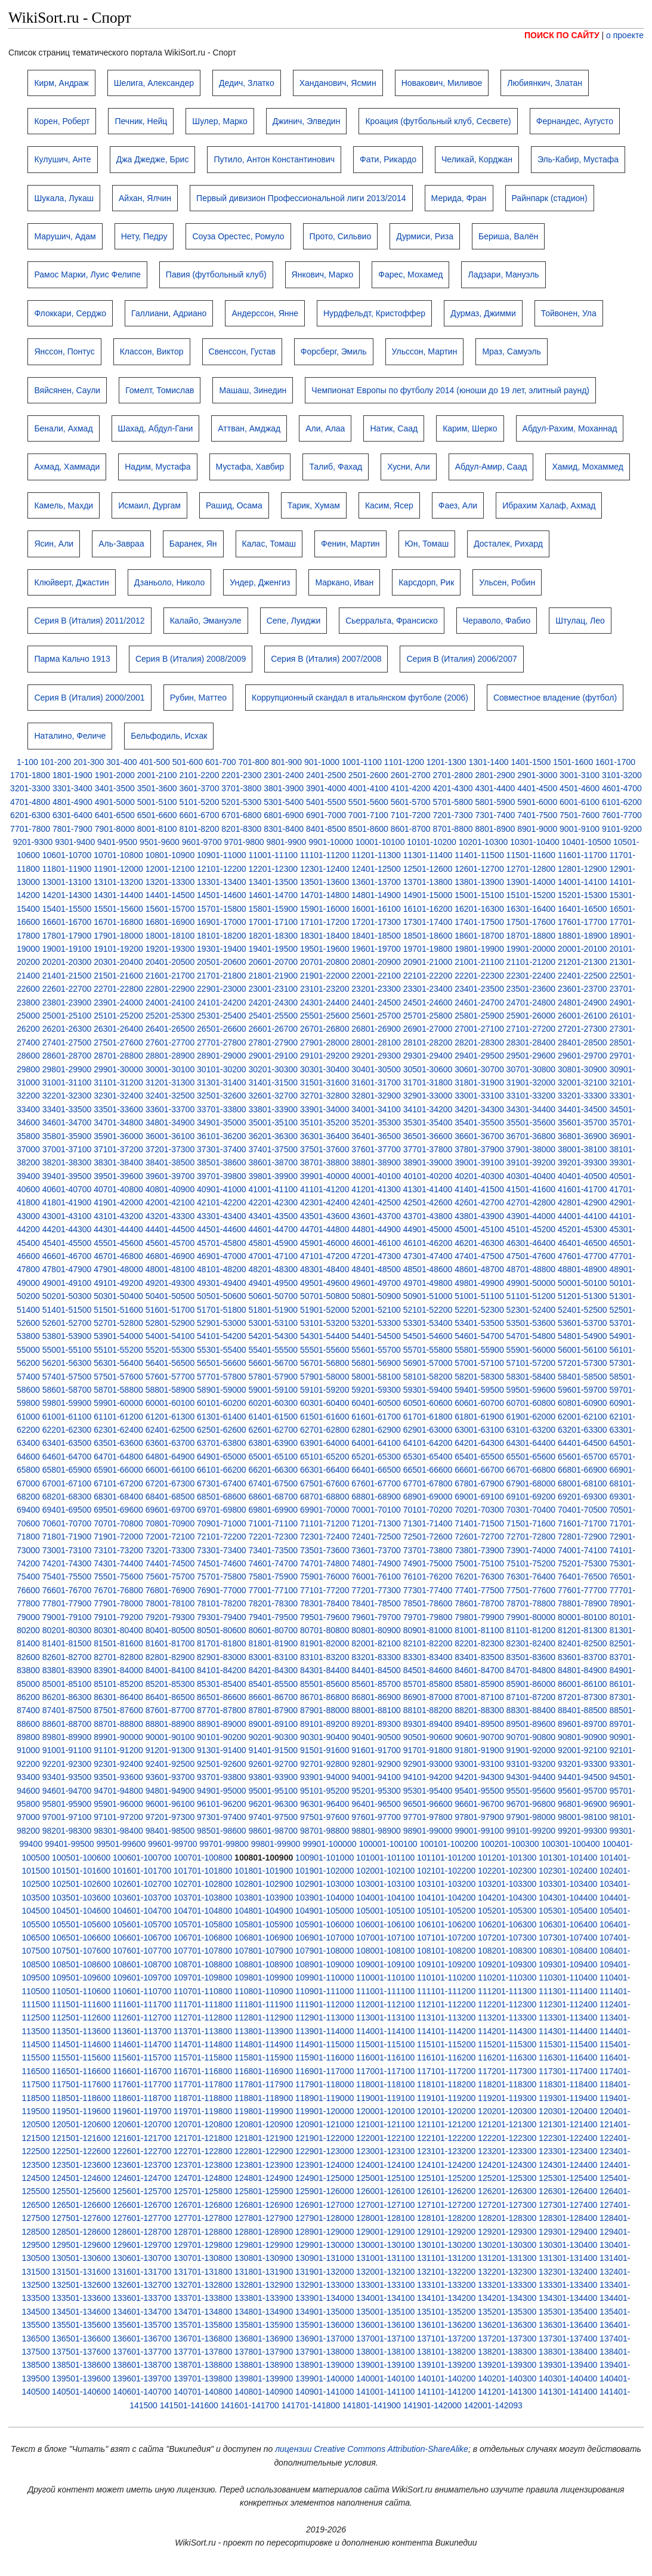 The width and height of the screenshot is (652, 2576). Describe the element at coordinates (221, 1216) in the screenshot. I see `43301-43400` at that location.